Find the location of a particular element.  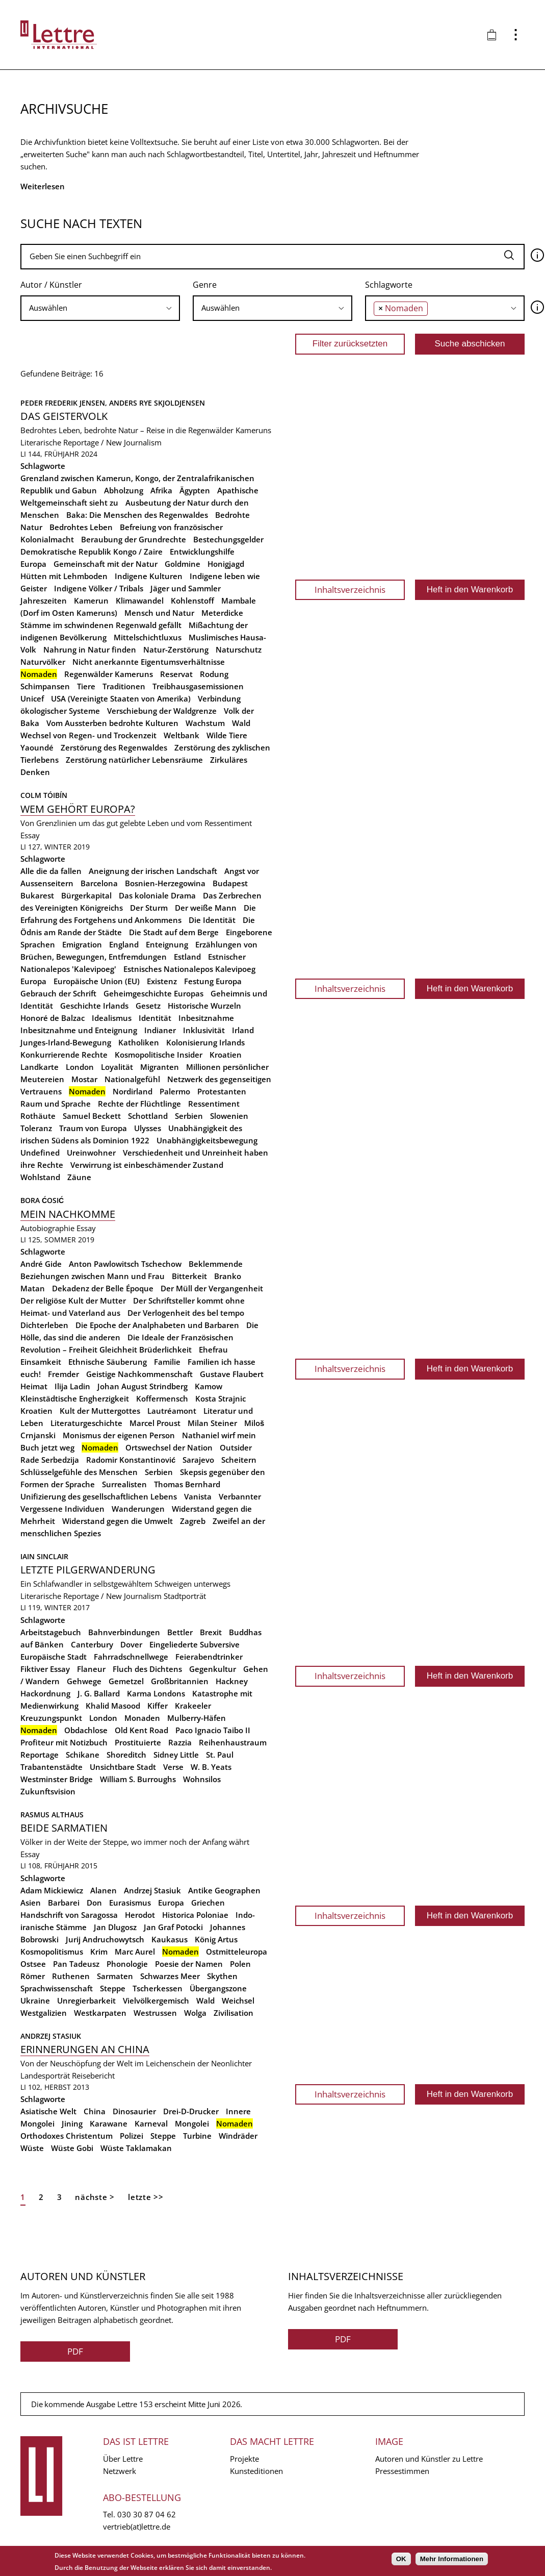

Unabhängigkeitsbewegung is located at coordinates (207, 1140).